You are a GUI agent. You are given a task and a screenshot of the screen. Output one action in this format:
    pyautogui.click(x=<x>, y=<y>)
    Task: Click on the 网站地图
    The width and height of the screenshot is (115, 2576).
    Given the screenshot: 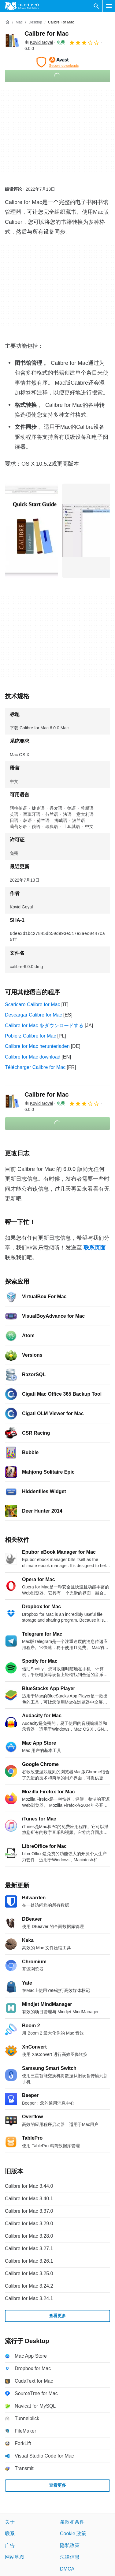 What is the action you would take?
    pyautogui.click(x=14, y=2557)
    